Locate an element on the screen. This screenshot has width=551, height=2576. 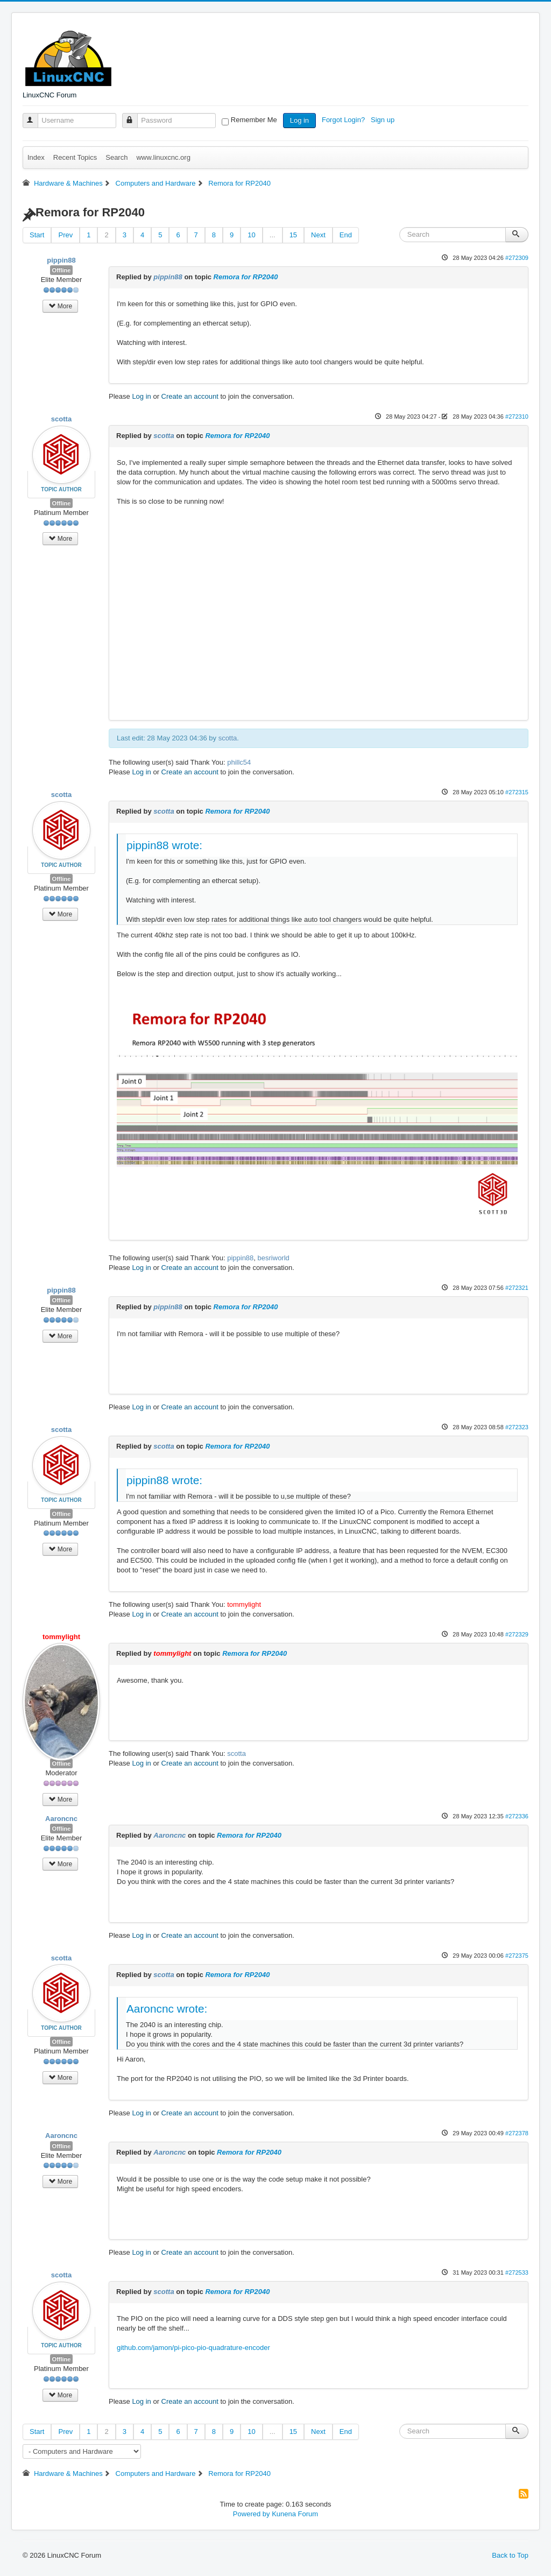
End is located at coordinates (346, 235).